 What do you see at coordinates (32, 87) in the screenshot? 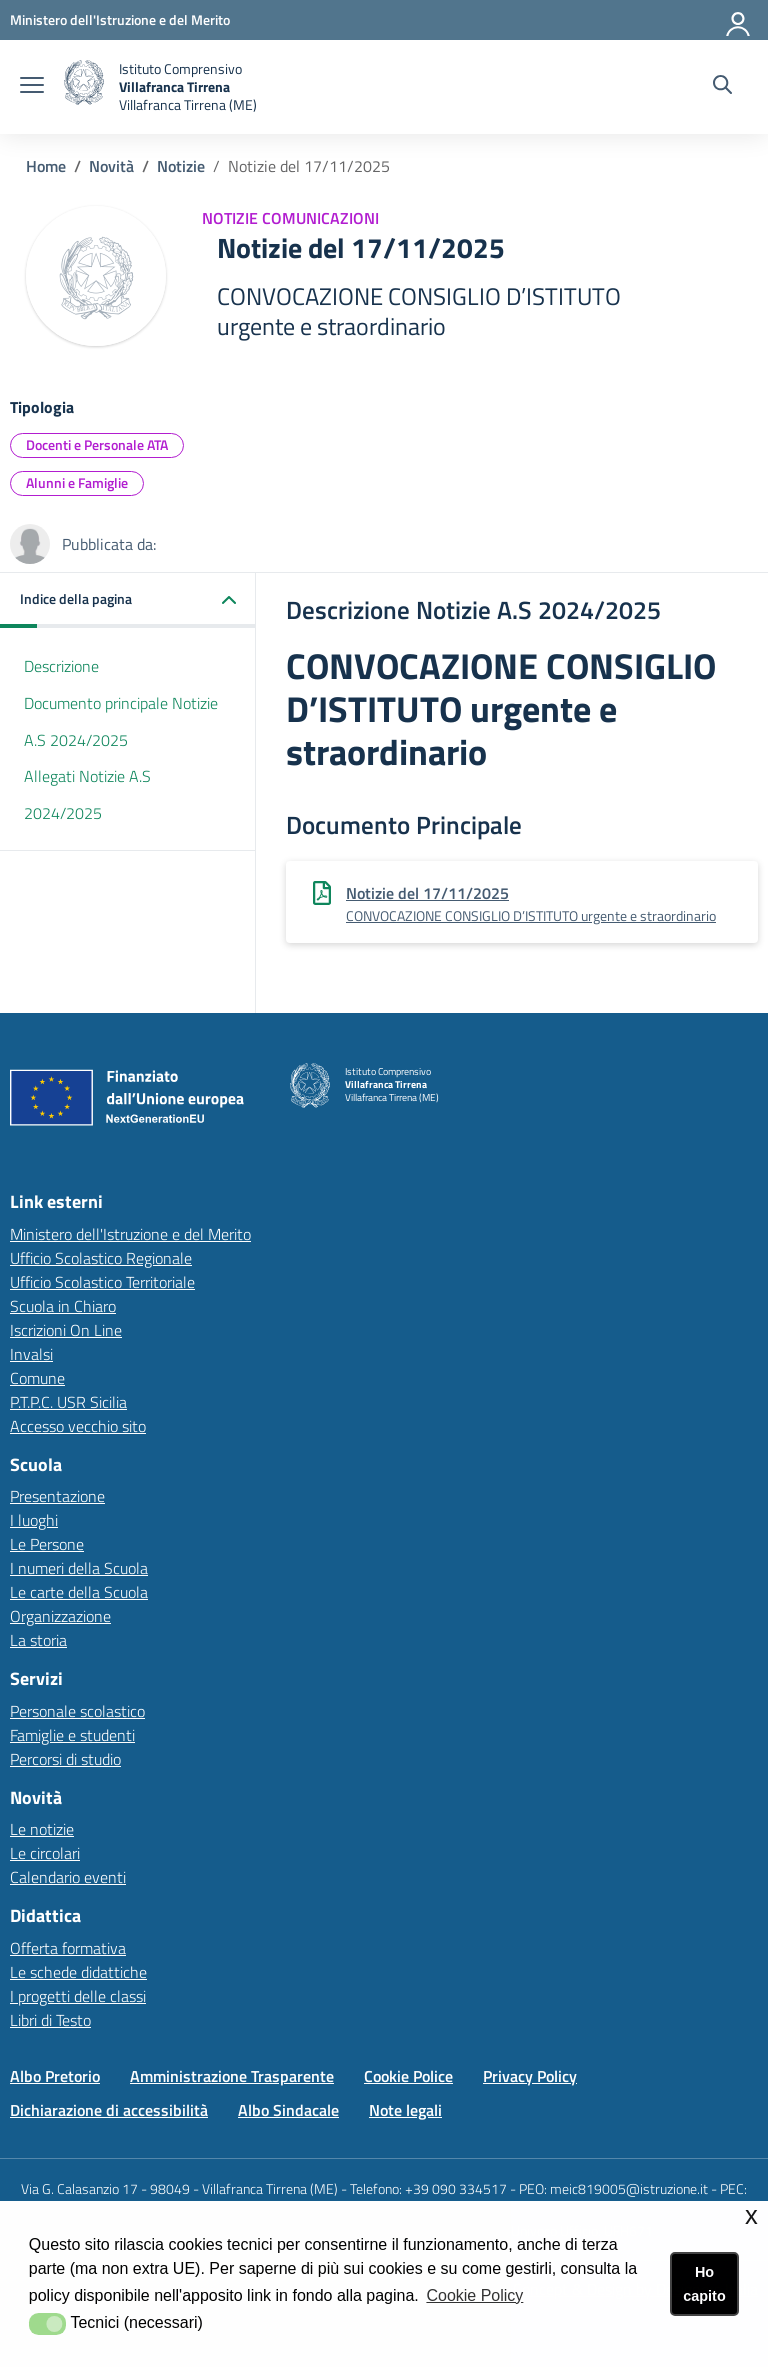
I see `[apri chiudi navigazione]` at bounding box center [32, 87].